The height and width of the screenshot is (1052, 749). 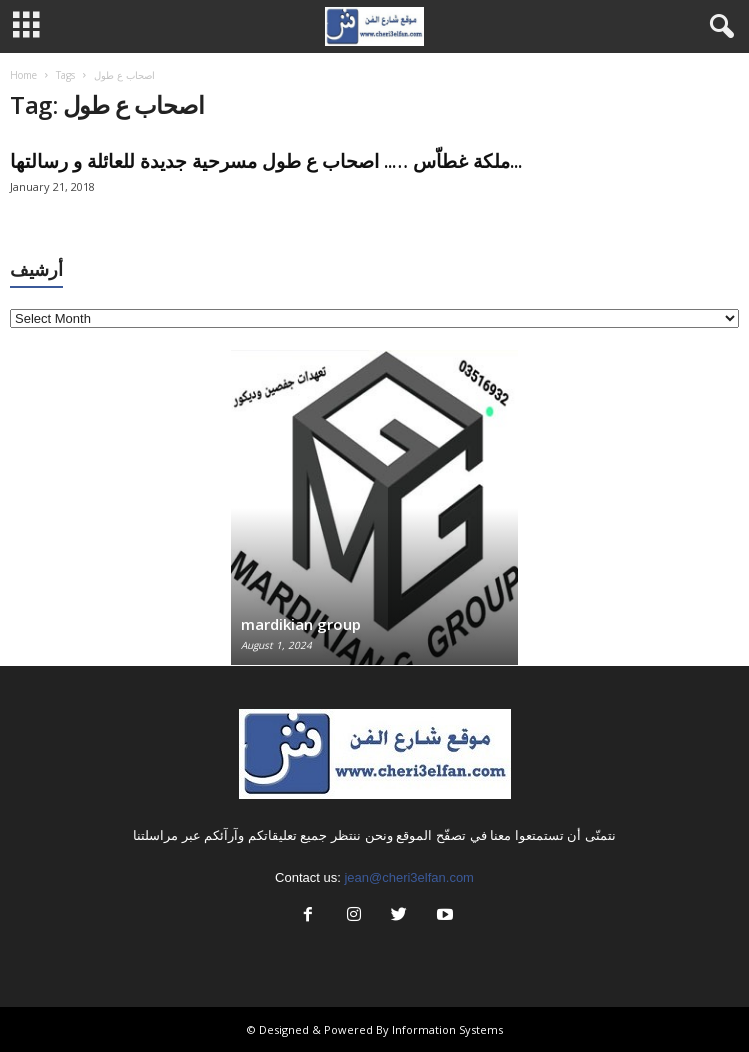 What do you see at coordinates (266, 161) in the screenshot?
I see `ملكة غطاّس ….. اصحاب ع طول مسرحية جديدة للعائلة و رسالتها...` at bounding box center [266, 161].